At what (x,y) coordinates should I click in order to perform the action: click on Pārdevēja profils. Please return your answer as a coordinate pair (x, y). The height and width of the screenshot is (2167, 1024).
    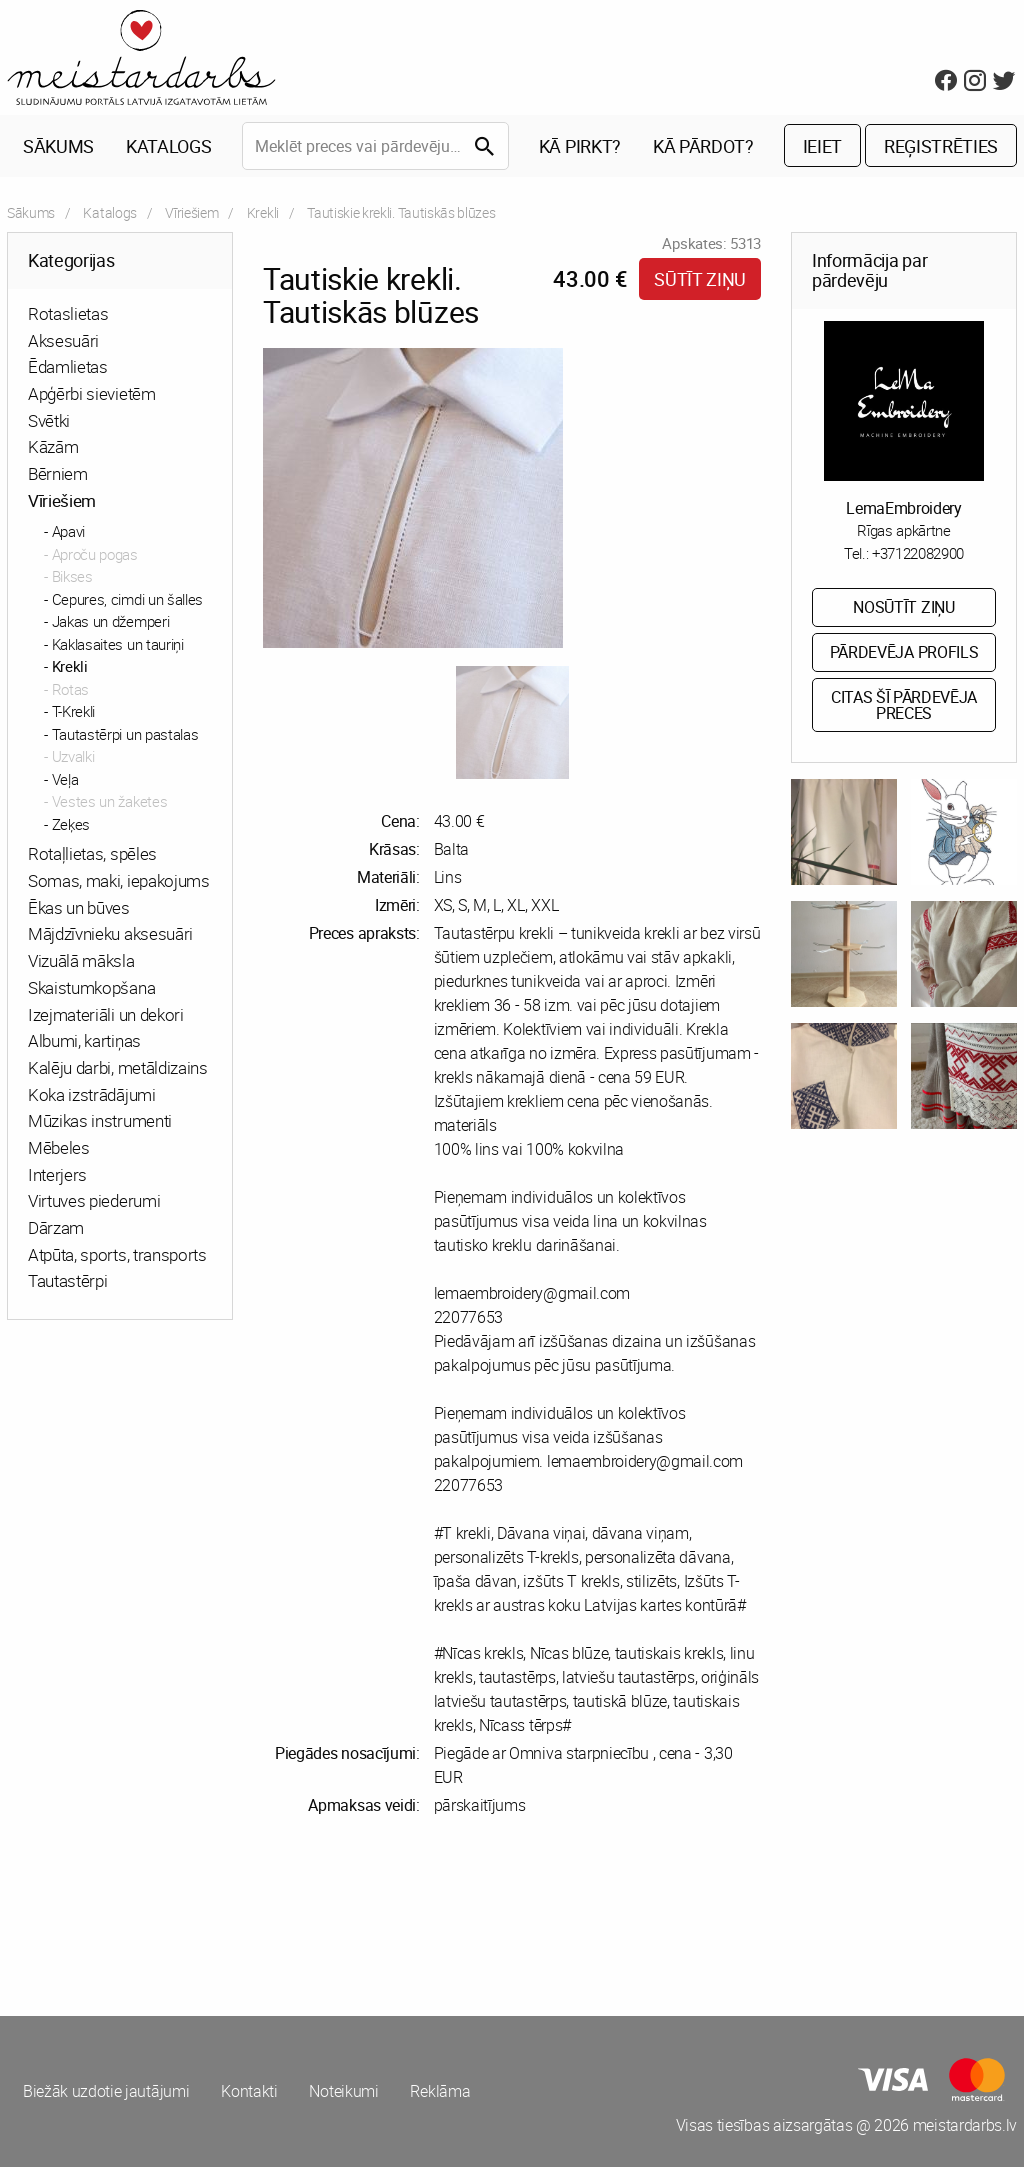
    Looking at the image, I should click on (904, 653).